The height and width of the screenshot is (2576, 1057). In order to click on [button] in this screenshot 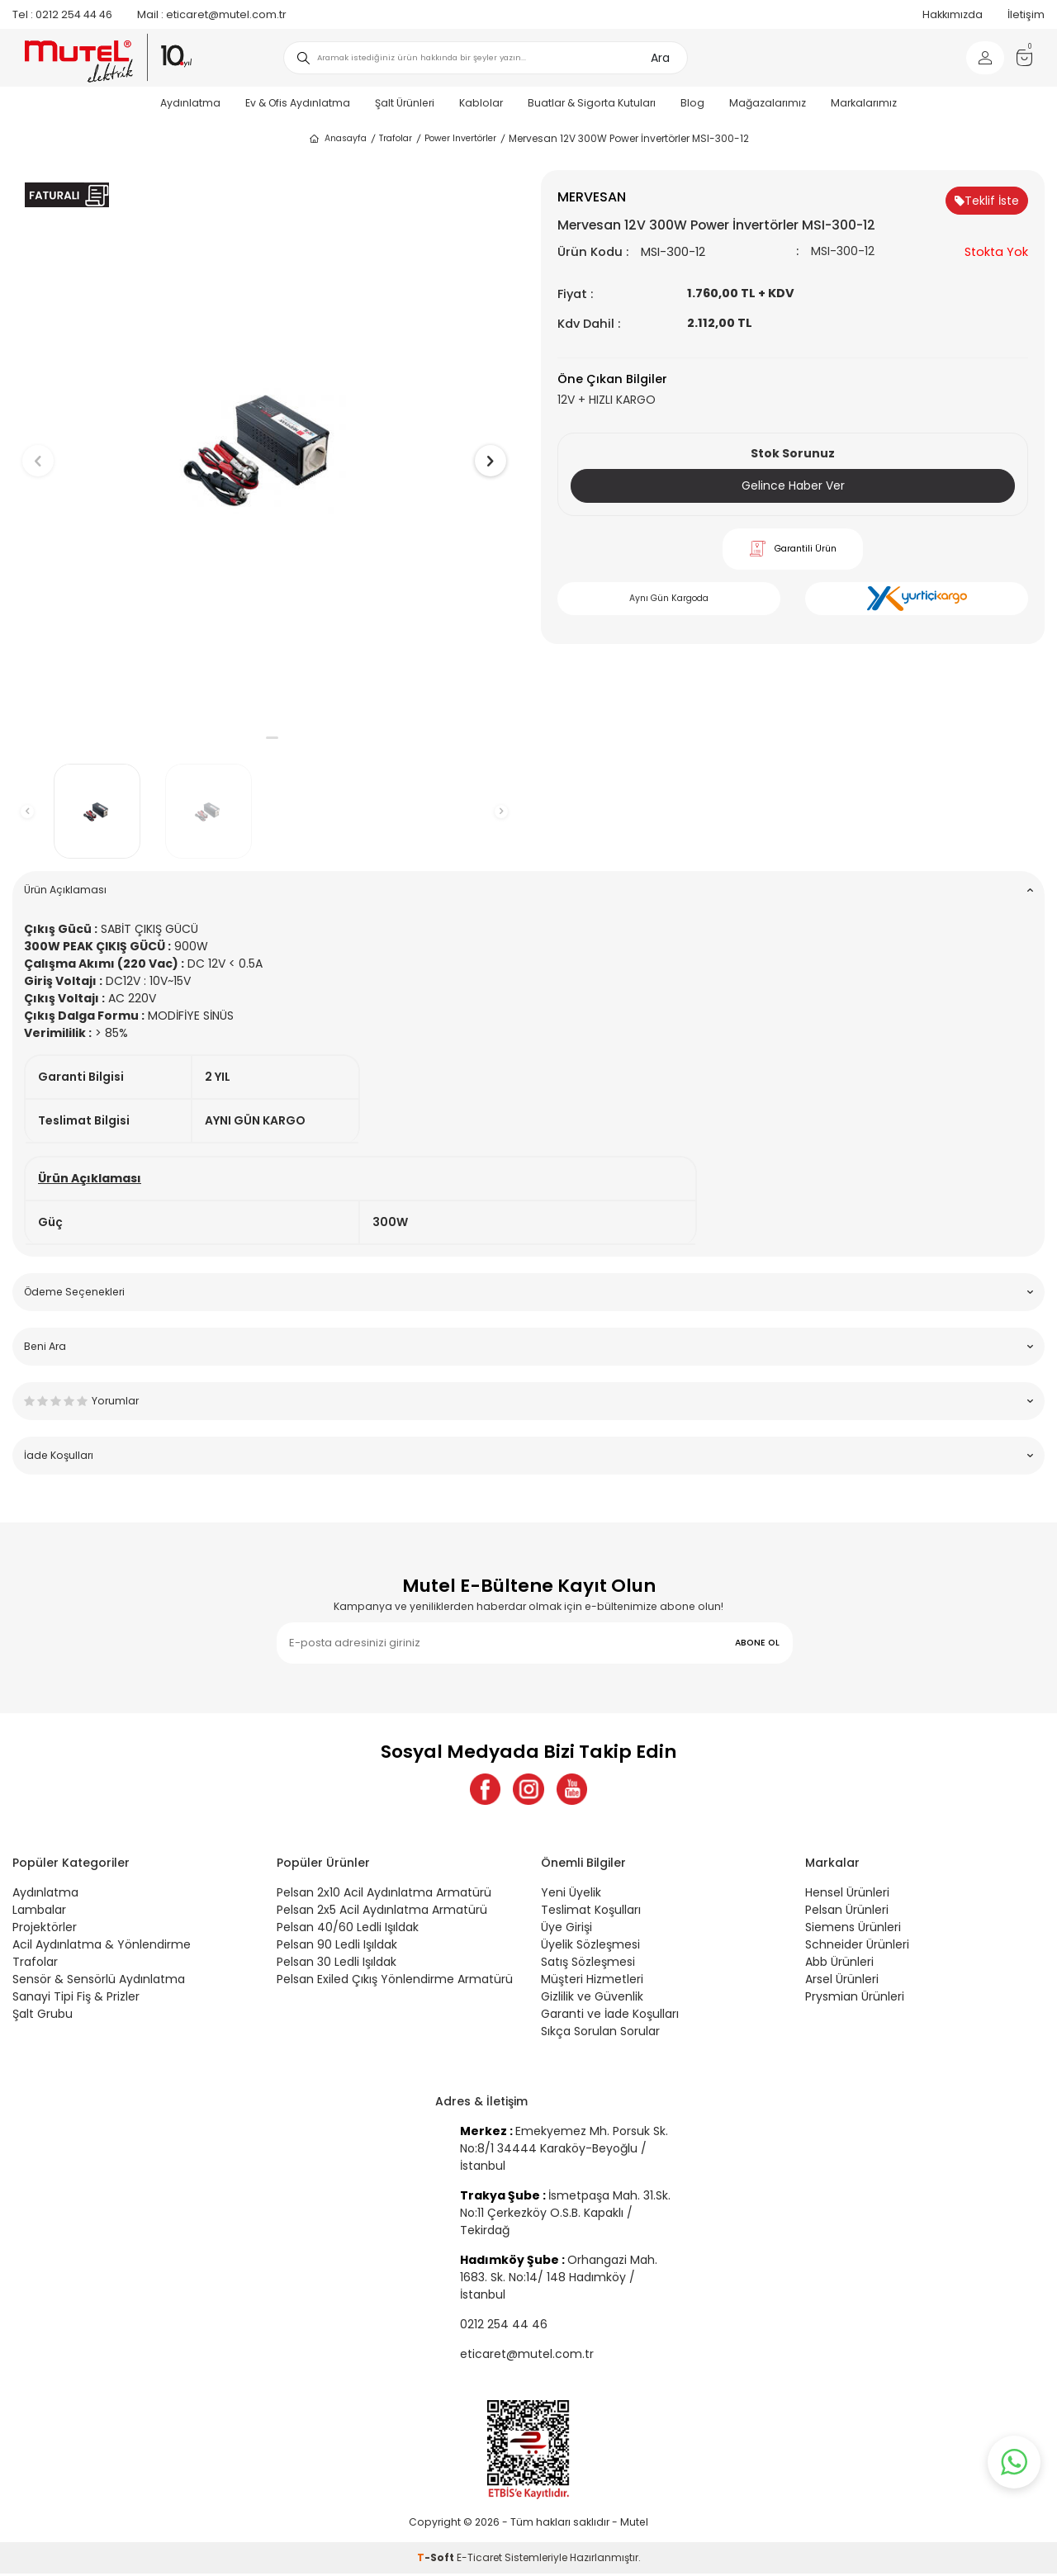, I will do `click(256, 737)`.